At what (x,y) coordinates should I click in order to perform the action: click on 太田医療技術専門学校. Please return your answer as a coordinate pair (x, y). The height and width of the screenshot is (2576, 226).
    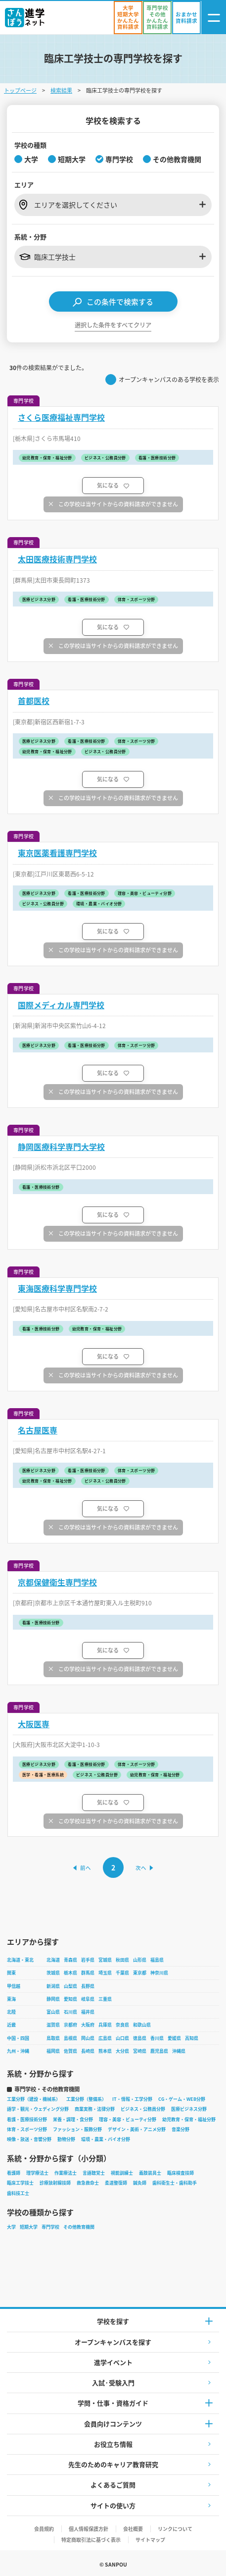
    Looking at the image, I should click on (57, 559).